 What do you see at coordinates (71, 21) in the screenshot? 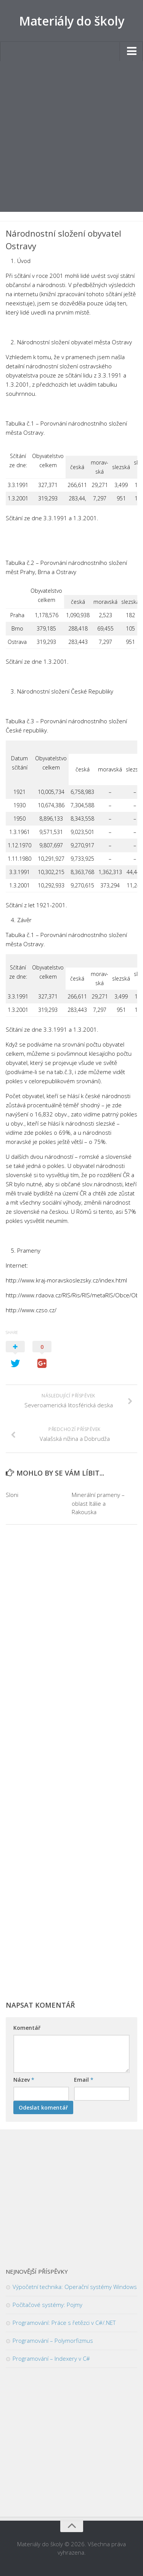
I see `Materiály do školy` at bounding box center [71, 21].